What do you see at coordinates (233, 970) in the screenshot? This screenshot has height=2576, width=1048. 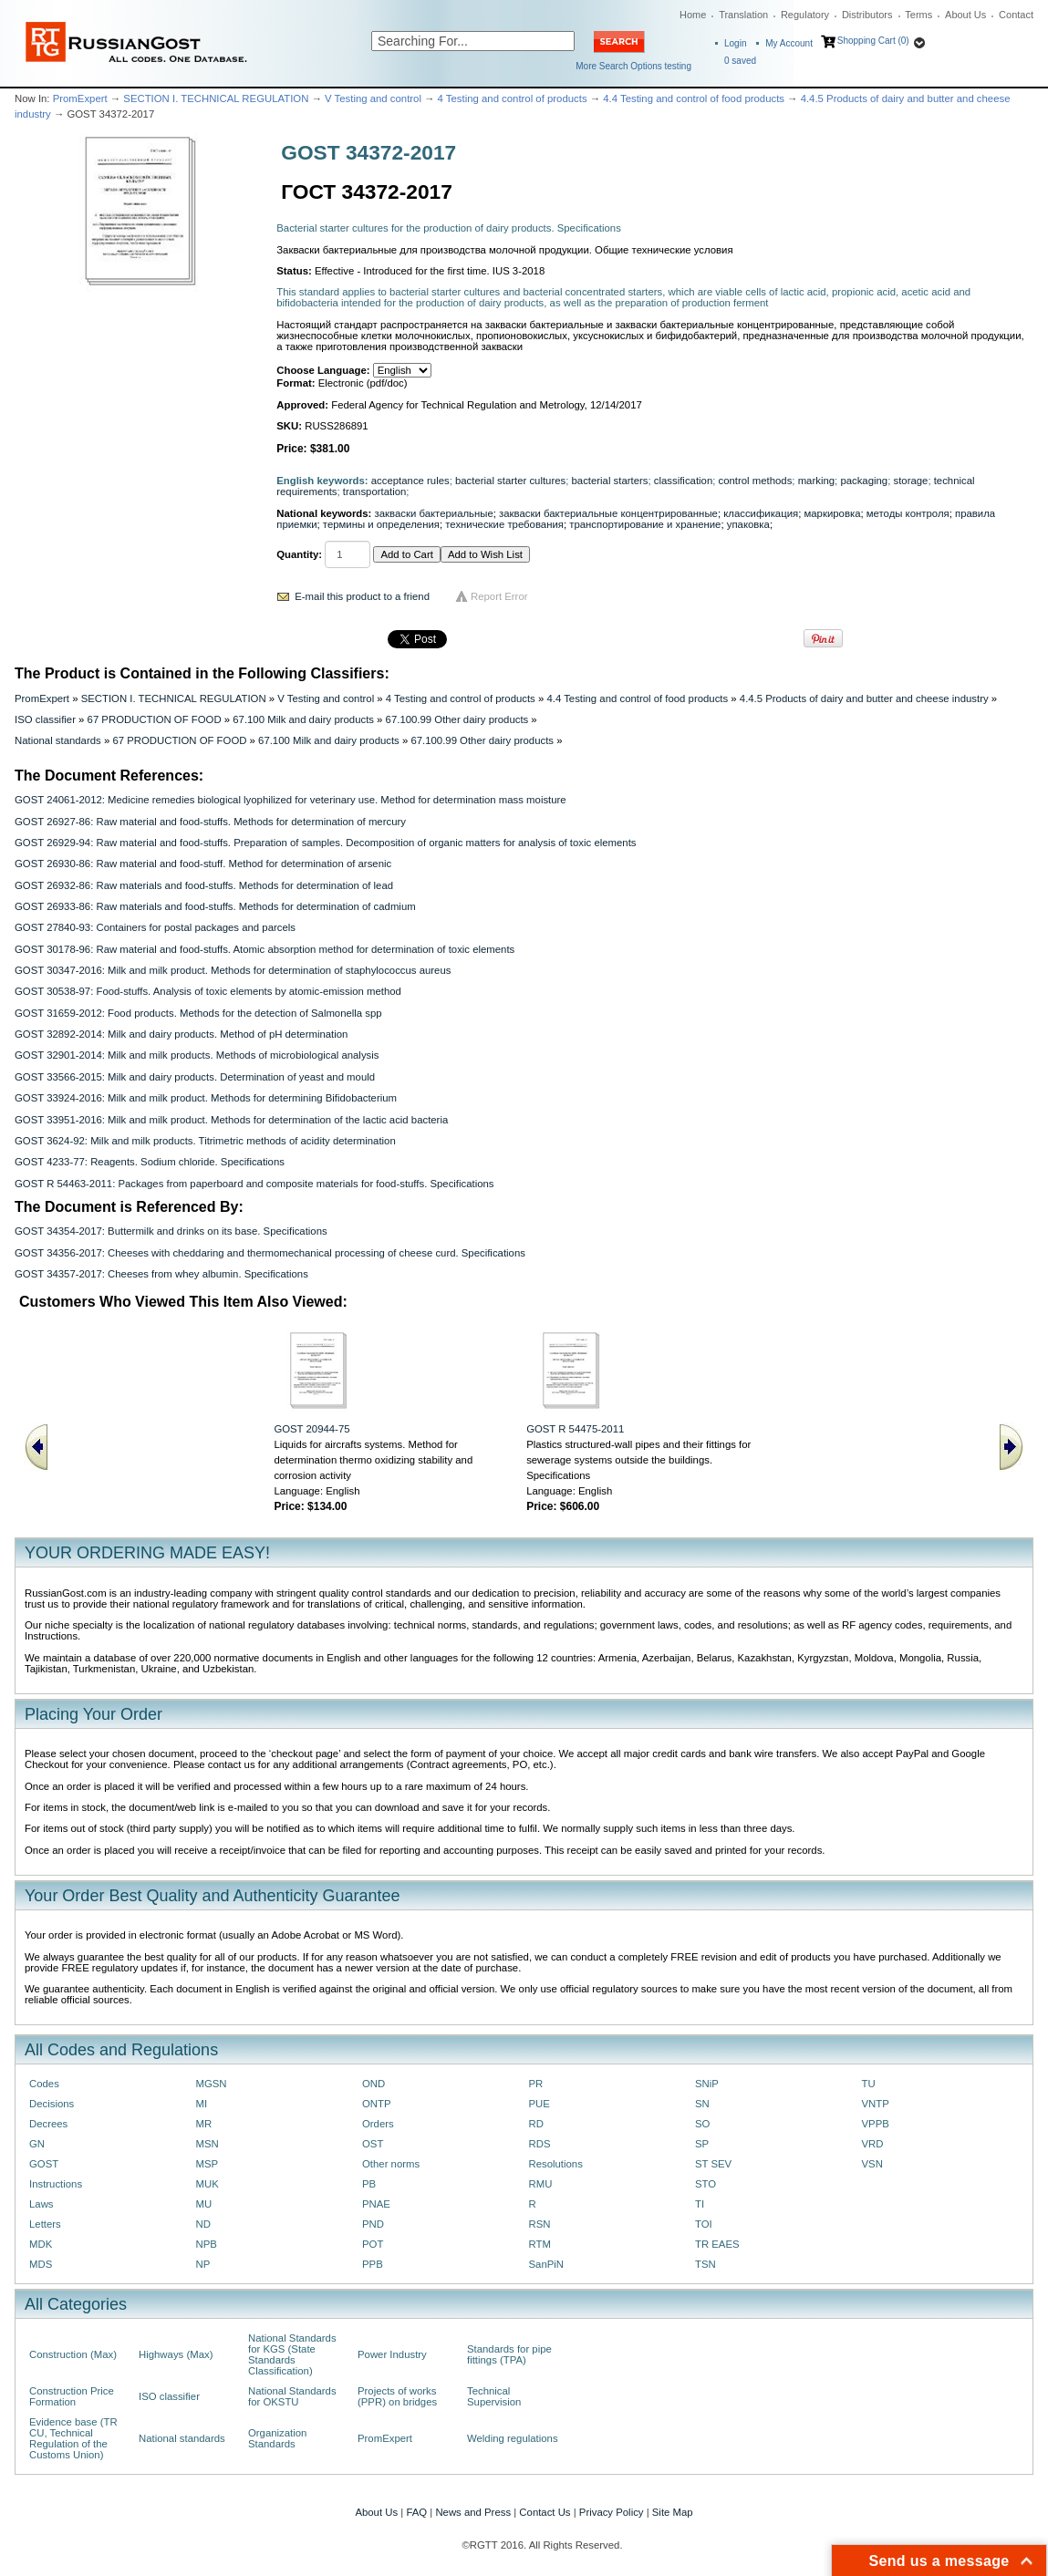 I see `GOST 30347-2016: Milk and milk product. Methods for determination of staphylococcus aureus` at bounding box center [233, 970].